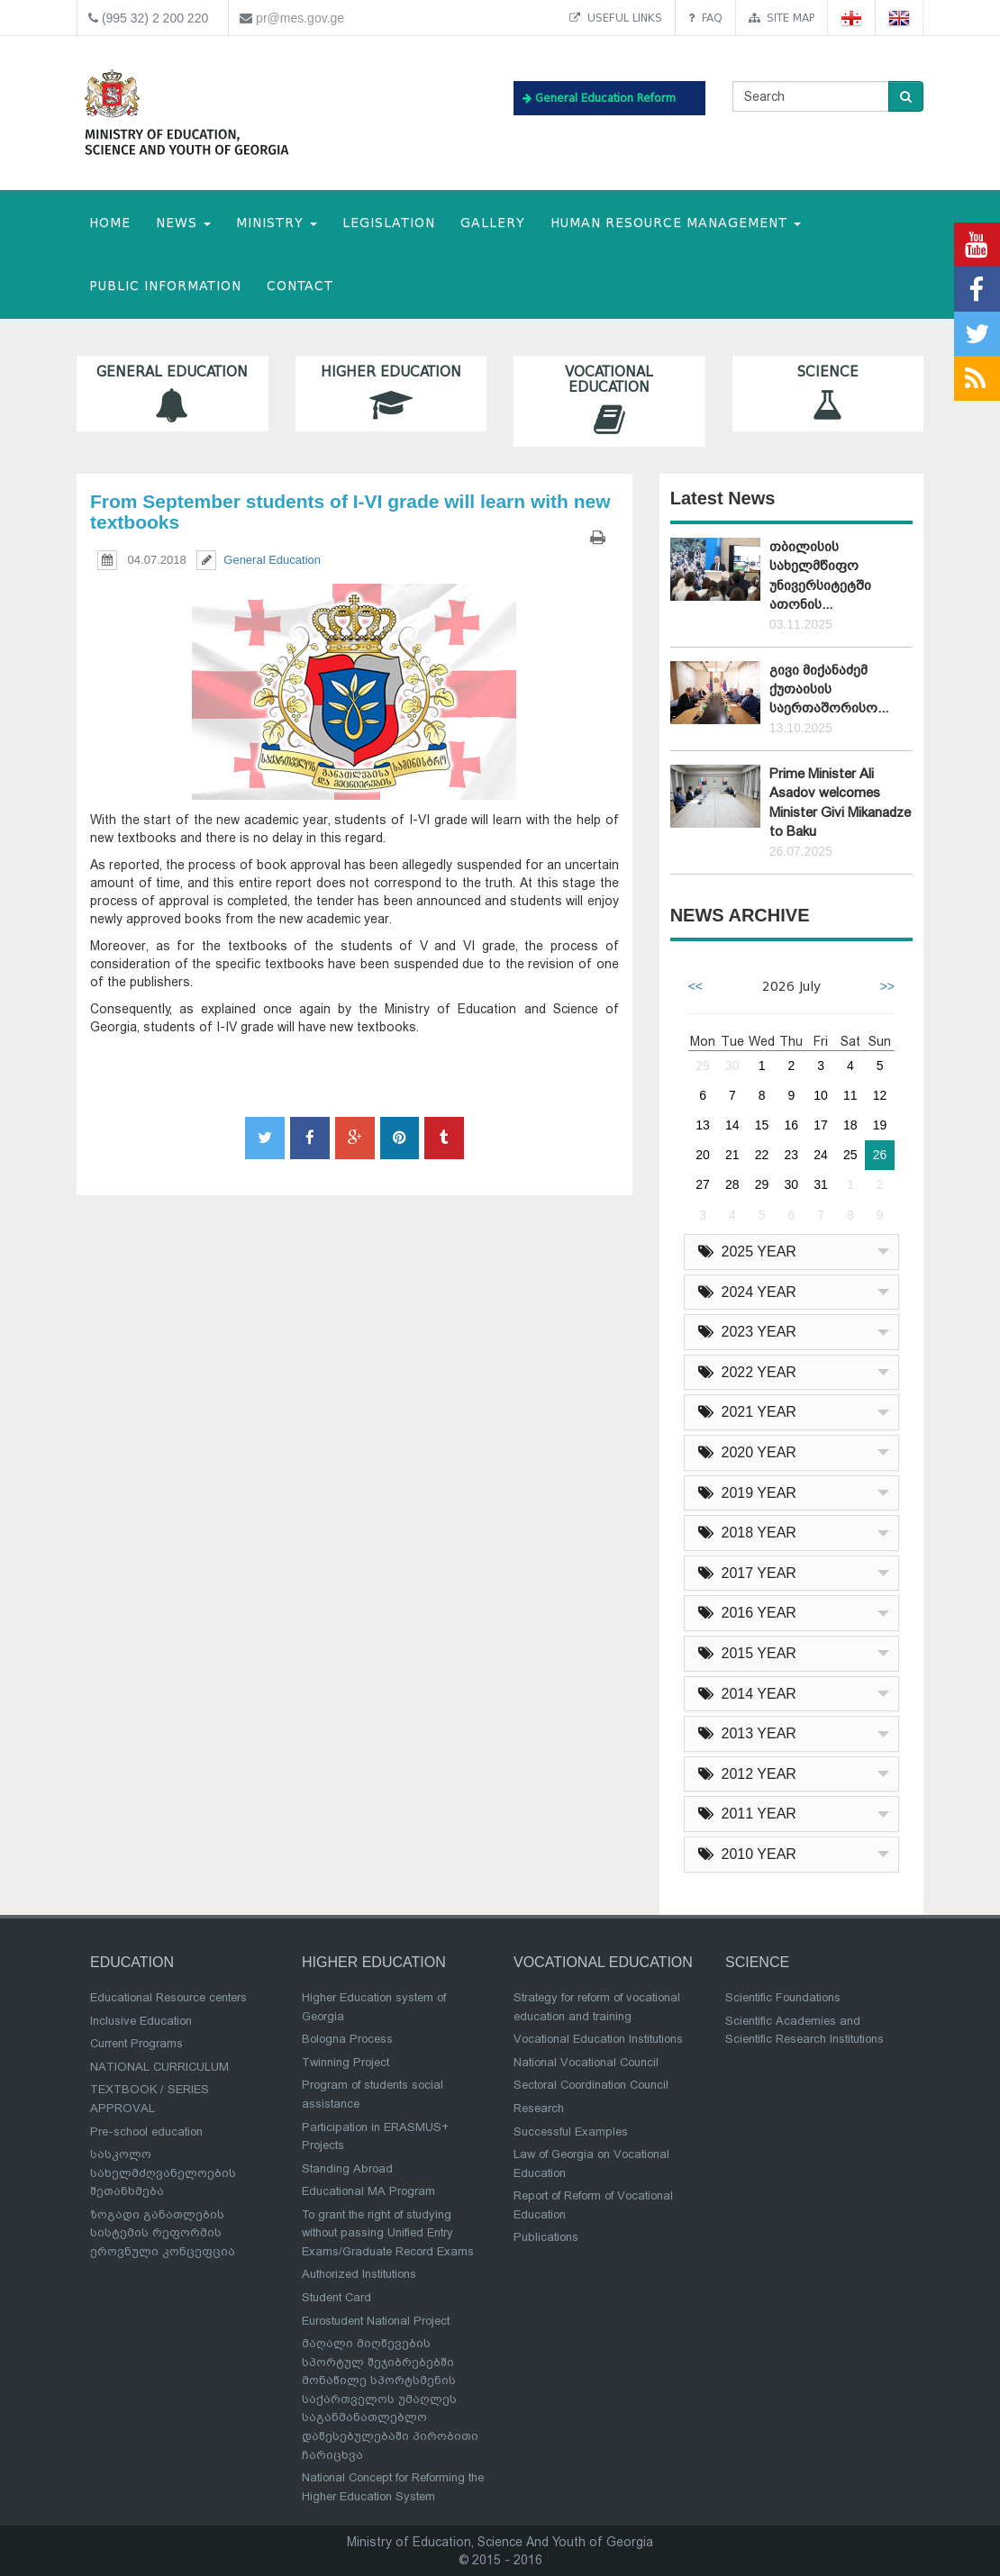  Describe the element at coordinates (162, 2233) in the screenshot. I see `ზოგადი განათლების სისტემის რეფორმის ეროვნული კონცეფცია` at that location.